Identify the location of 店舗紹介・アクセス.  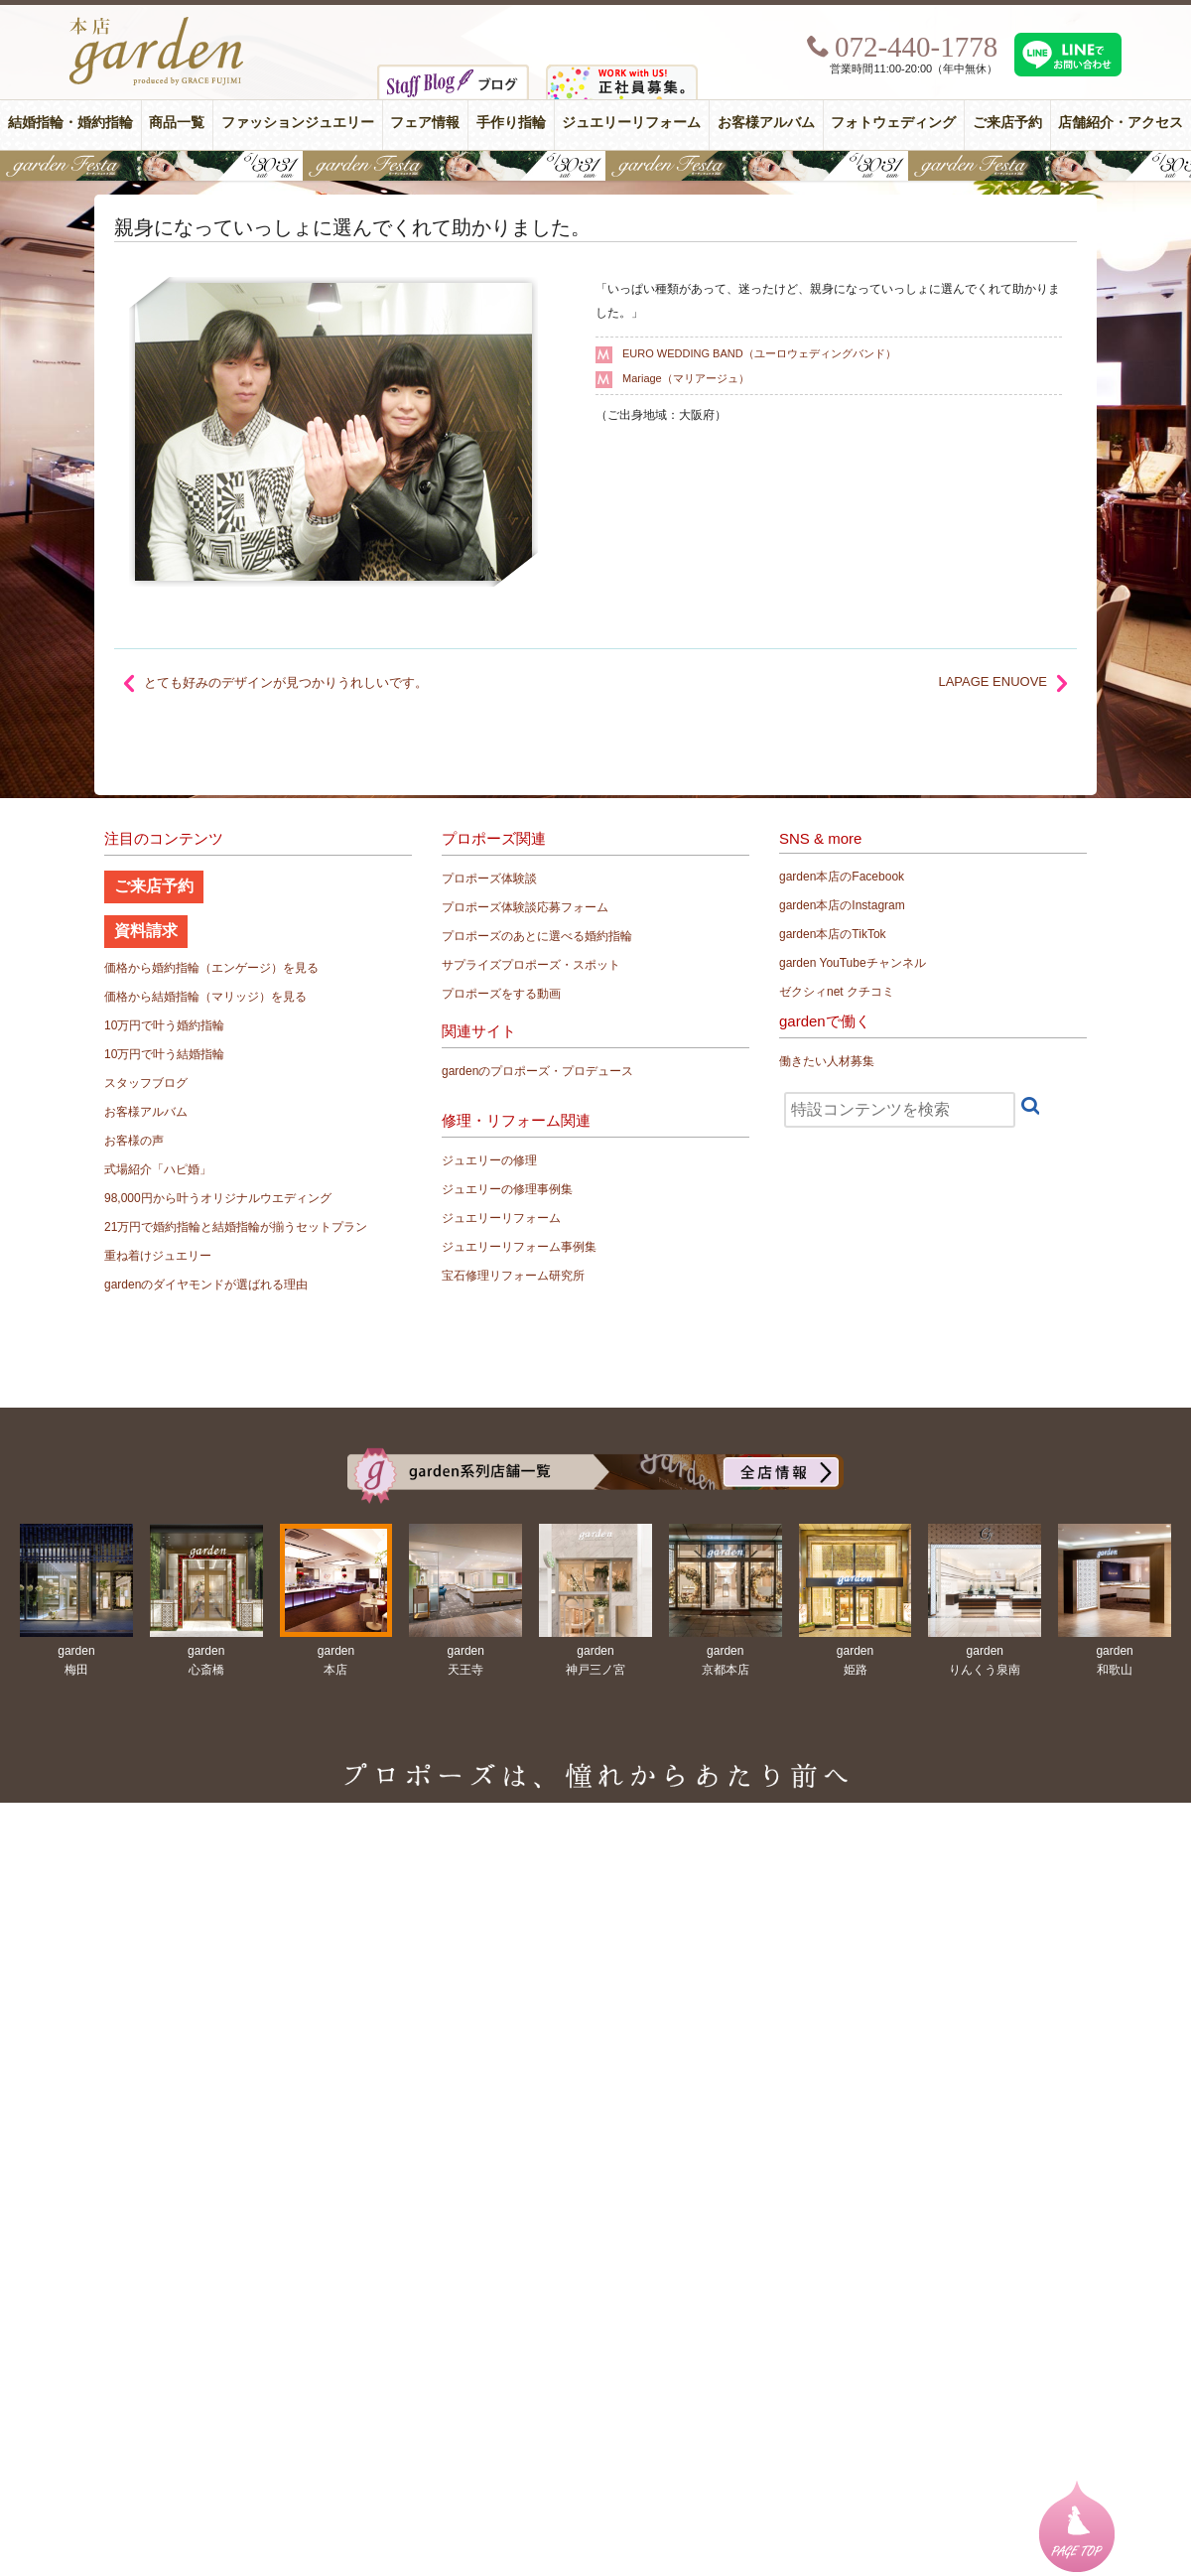
(1120, 122).